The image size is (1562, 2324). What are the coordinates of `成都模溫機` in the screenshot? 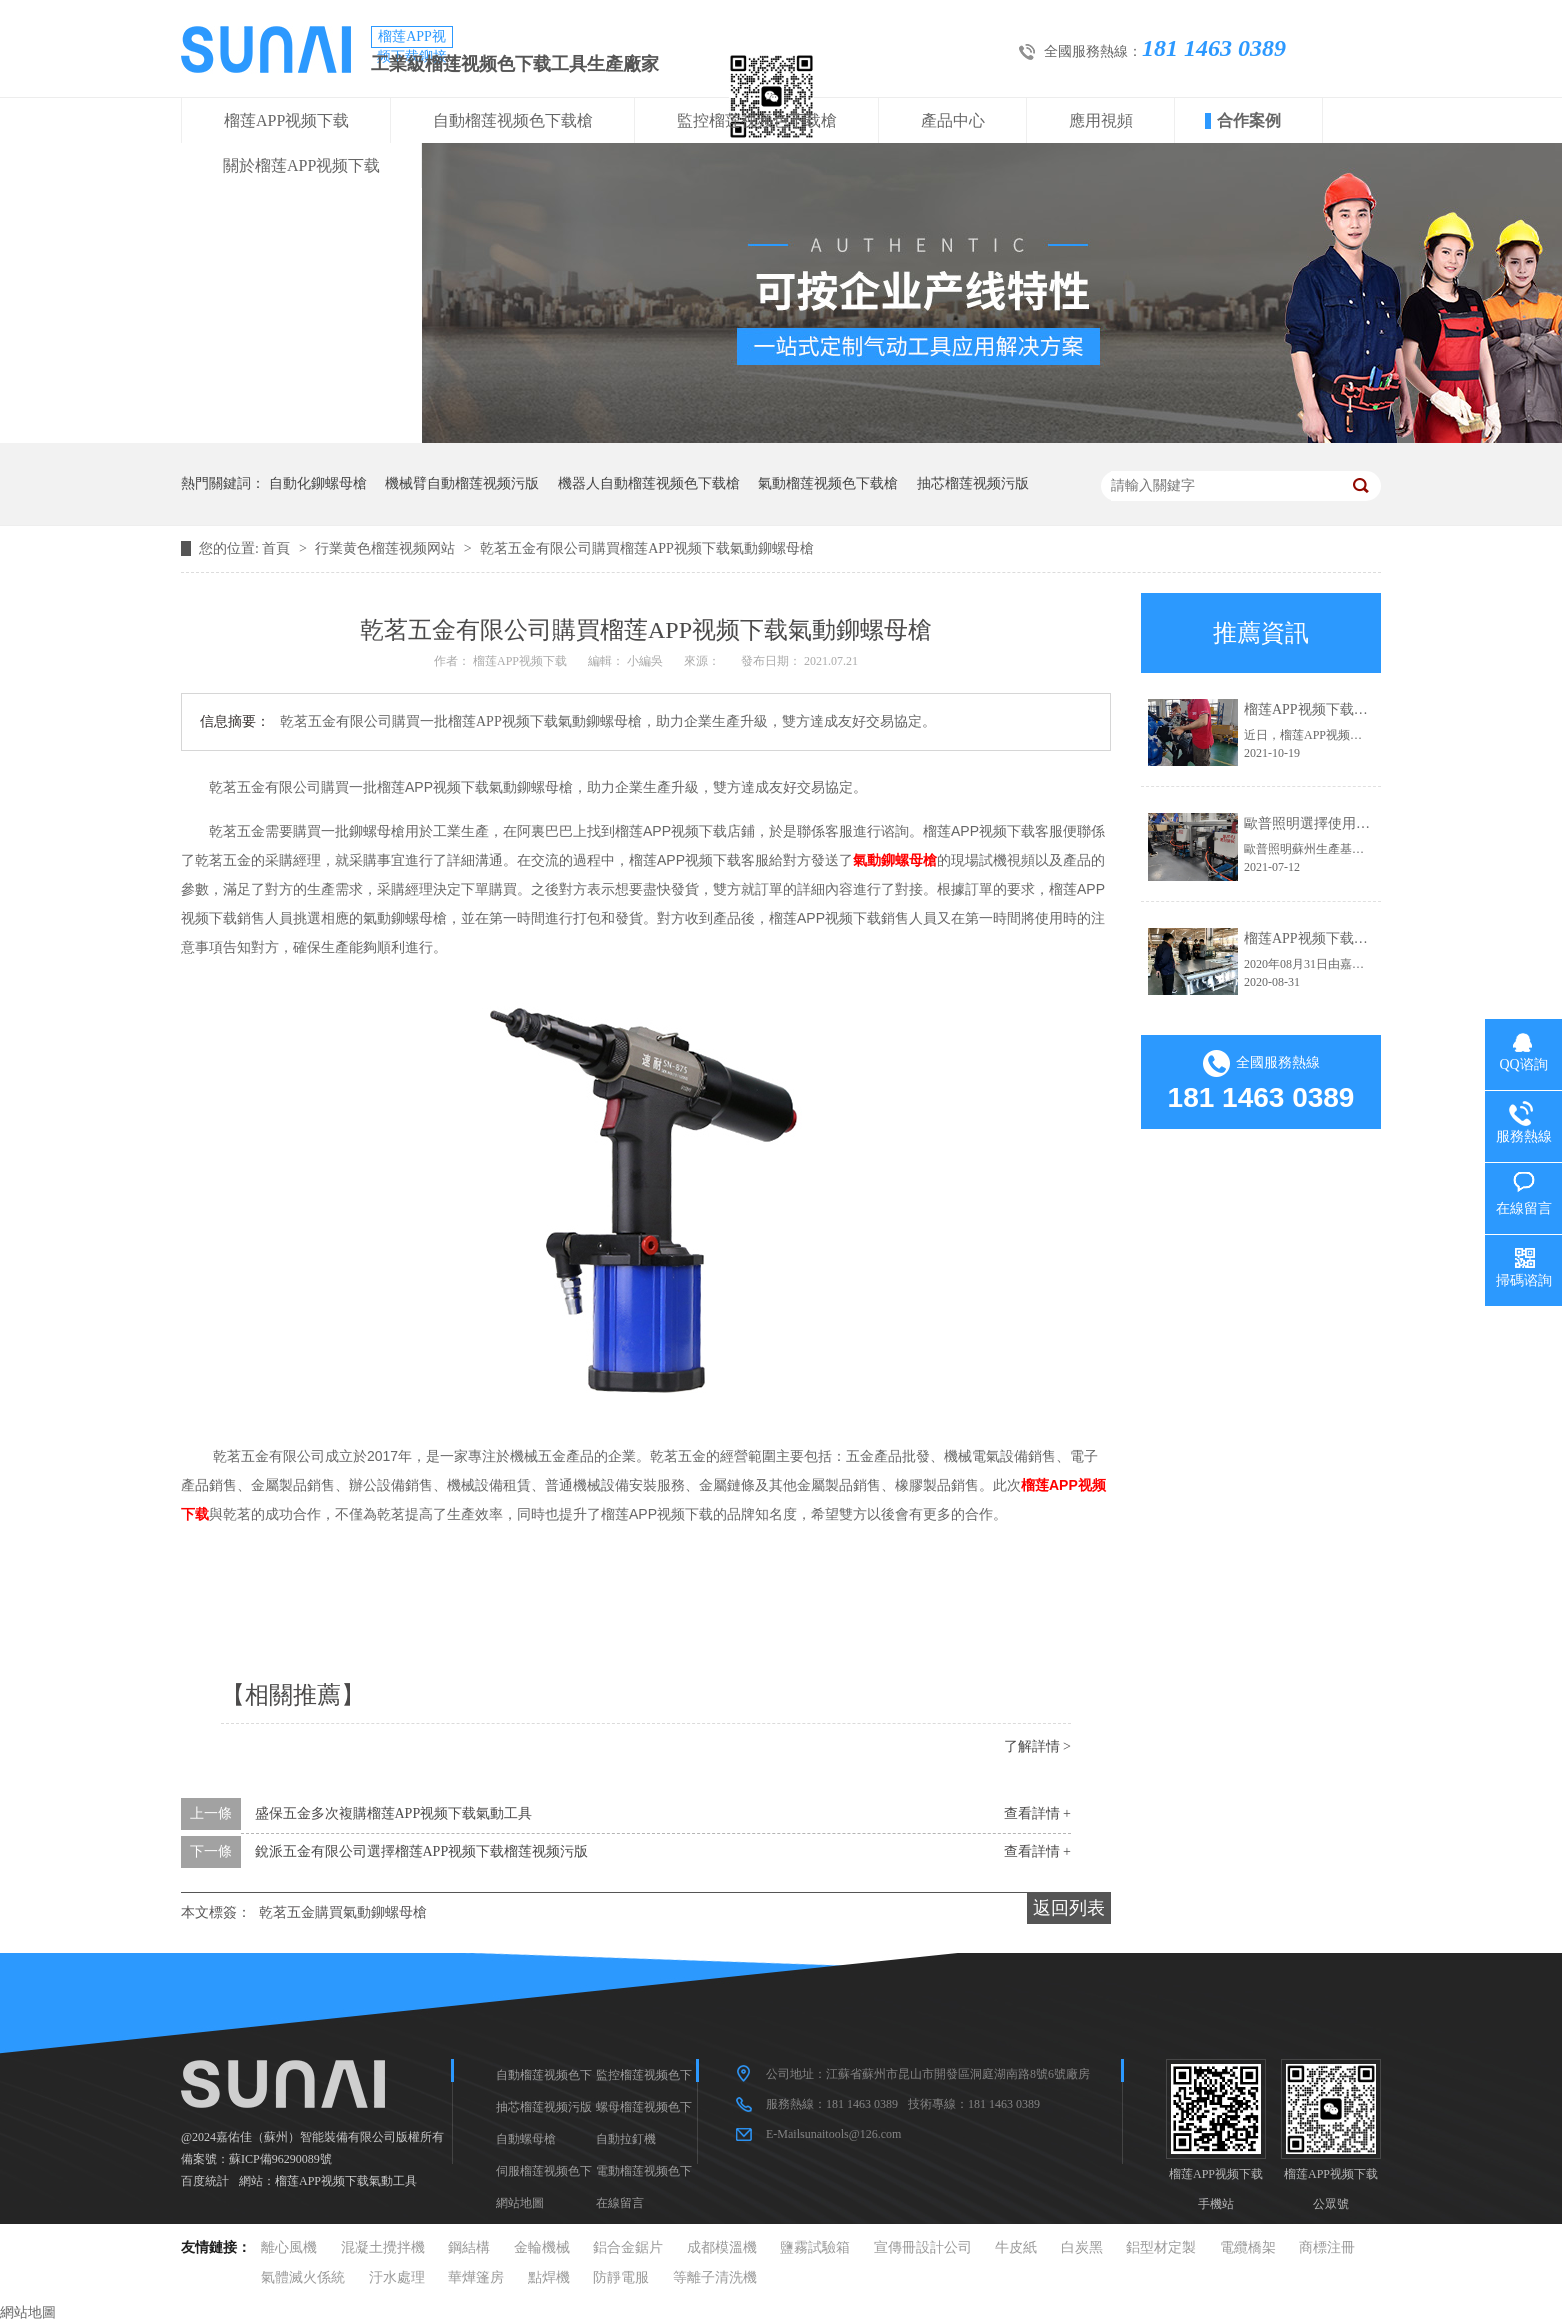 It's located at (722, 2247).